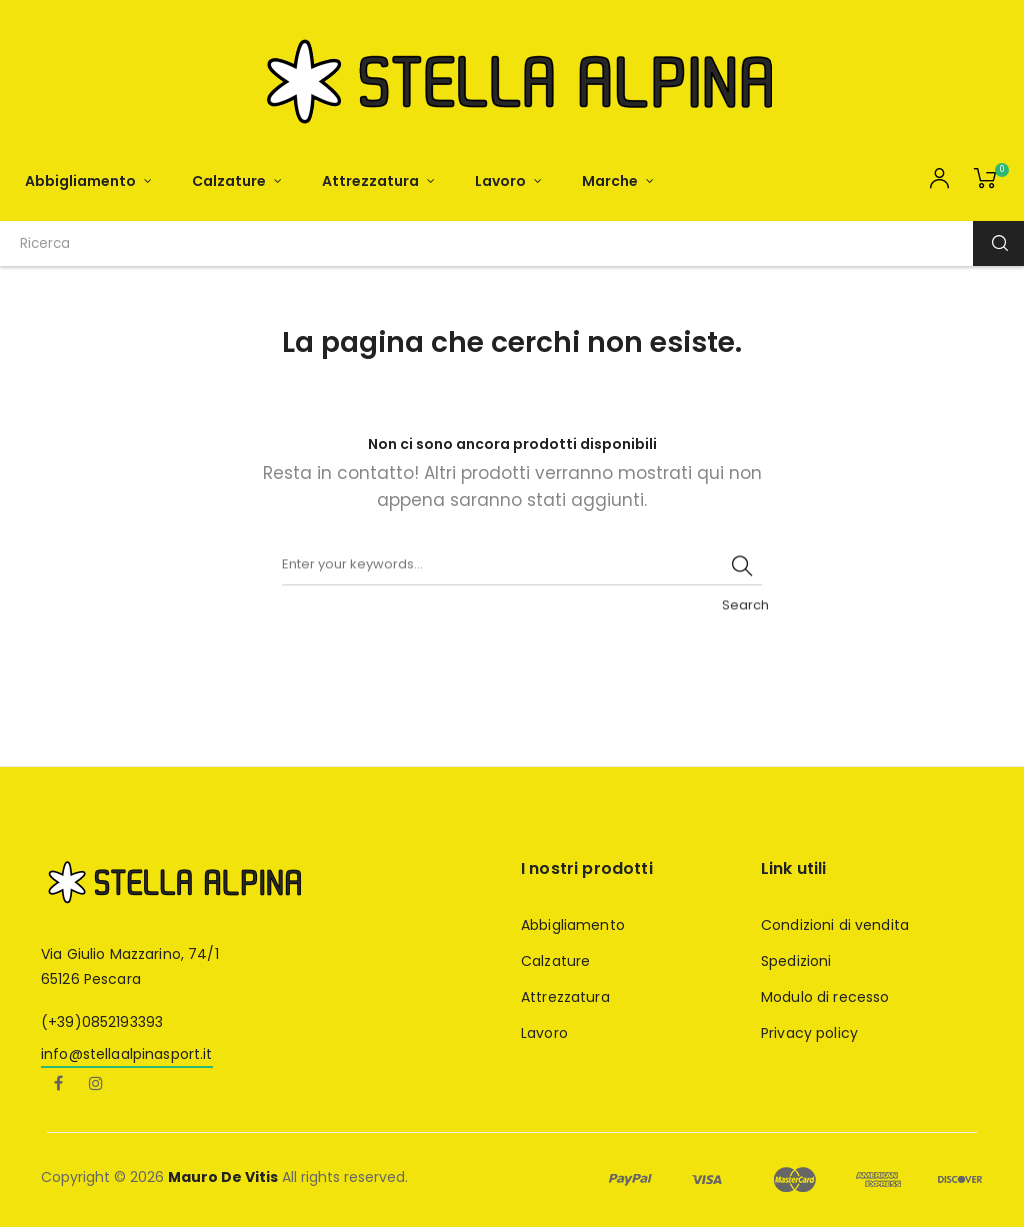 Image resolution: width=1024 pixels, height=1227 pixels. Describe the element at coordinates (544, 1033) in the screenshot. I see `Lavoro` at that location.